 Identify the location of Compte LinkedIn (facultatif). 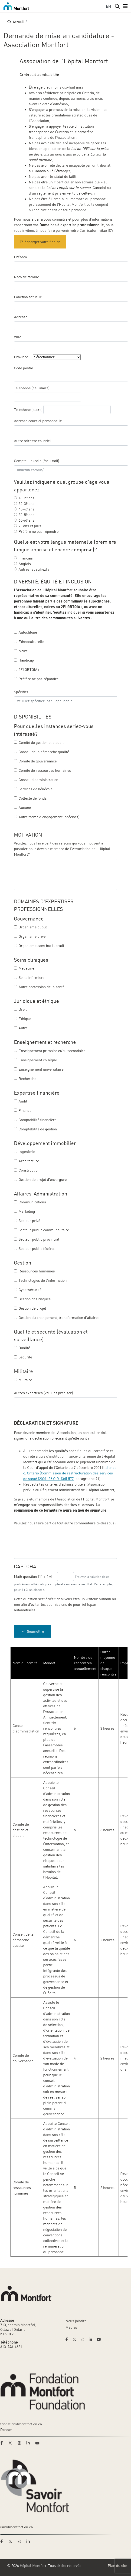
(36, 460).